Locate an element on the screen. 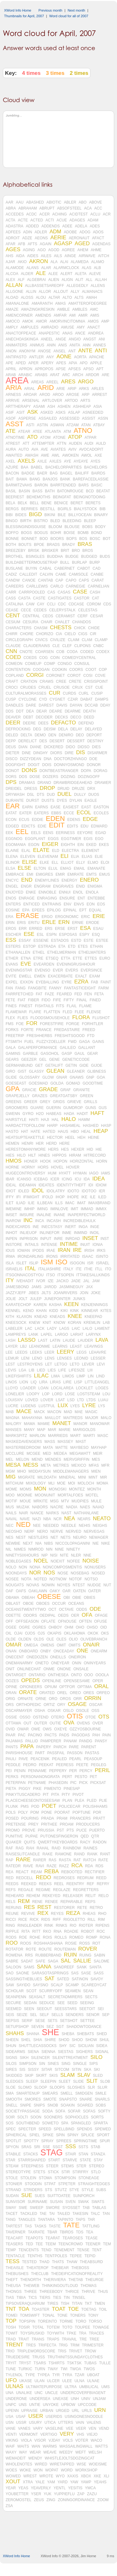  MAMA is located at coordinates (29, 1424).